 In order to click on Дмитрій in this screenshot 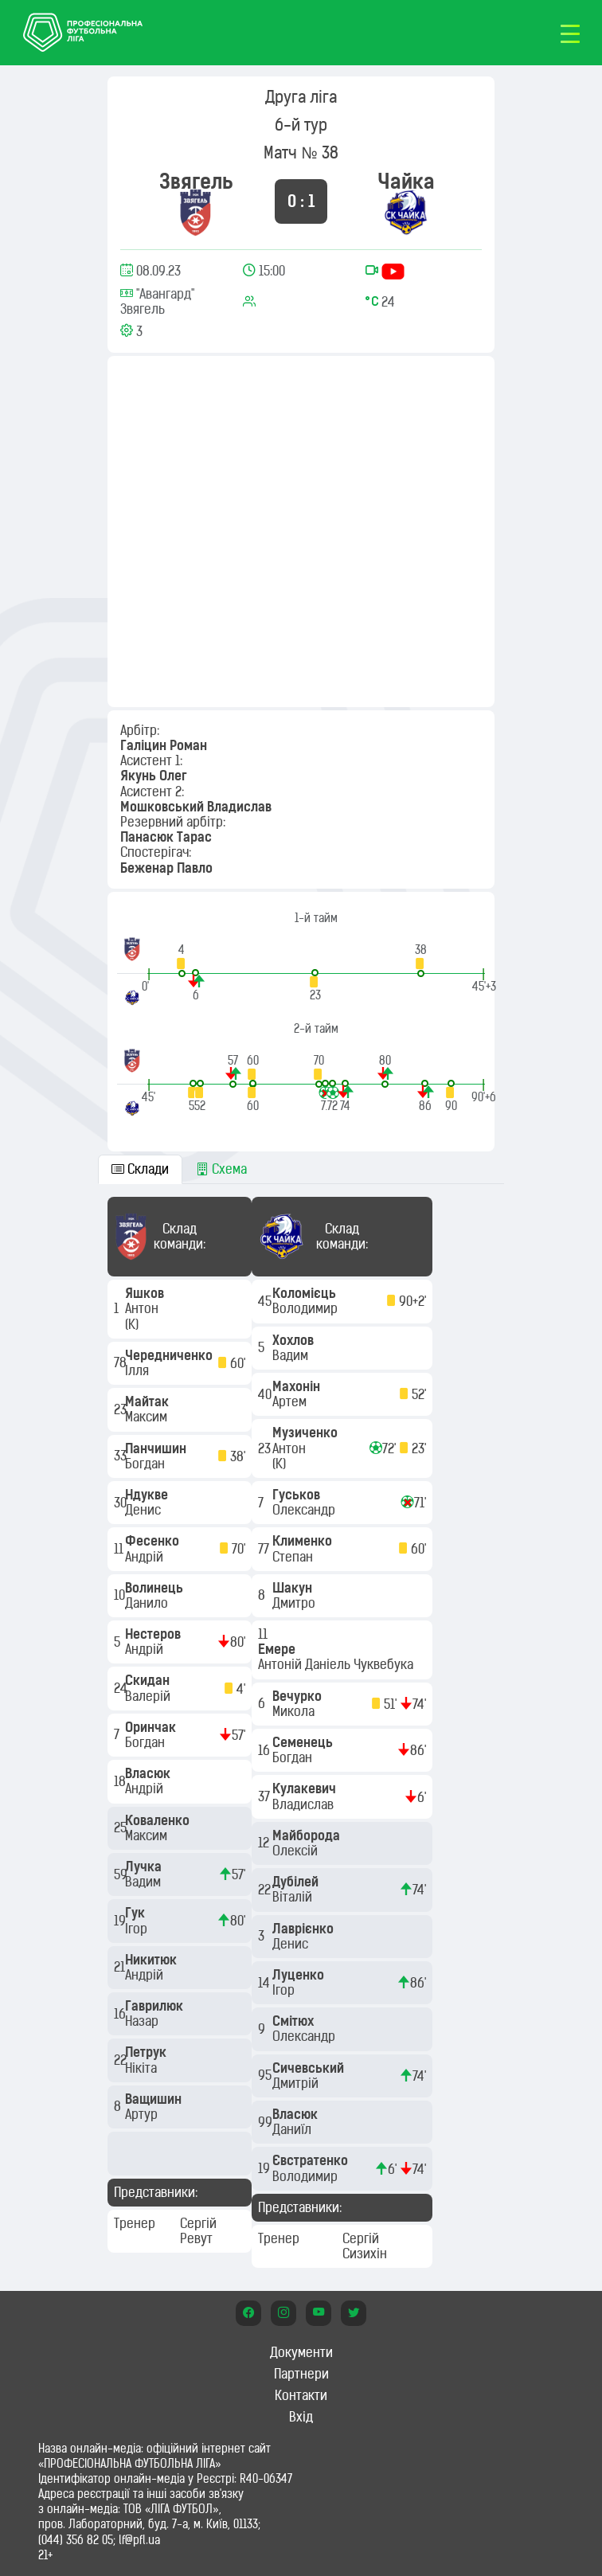, I will do `click(297, 2083)`.